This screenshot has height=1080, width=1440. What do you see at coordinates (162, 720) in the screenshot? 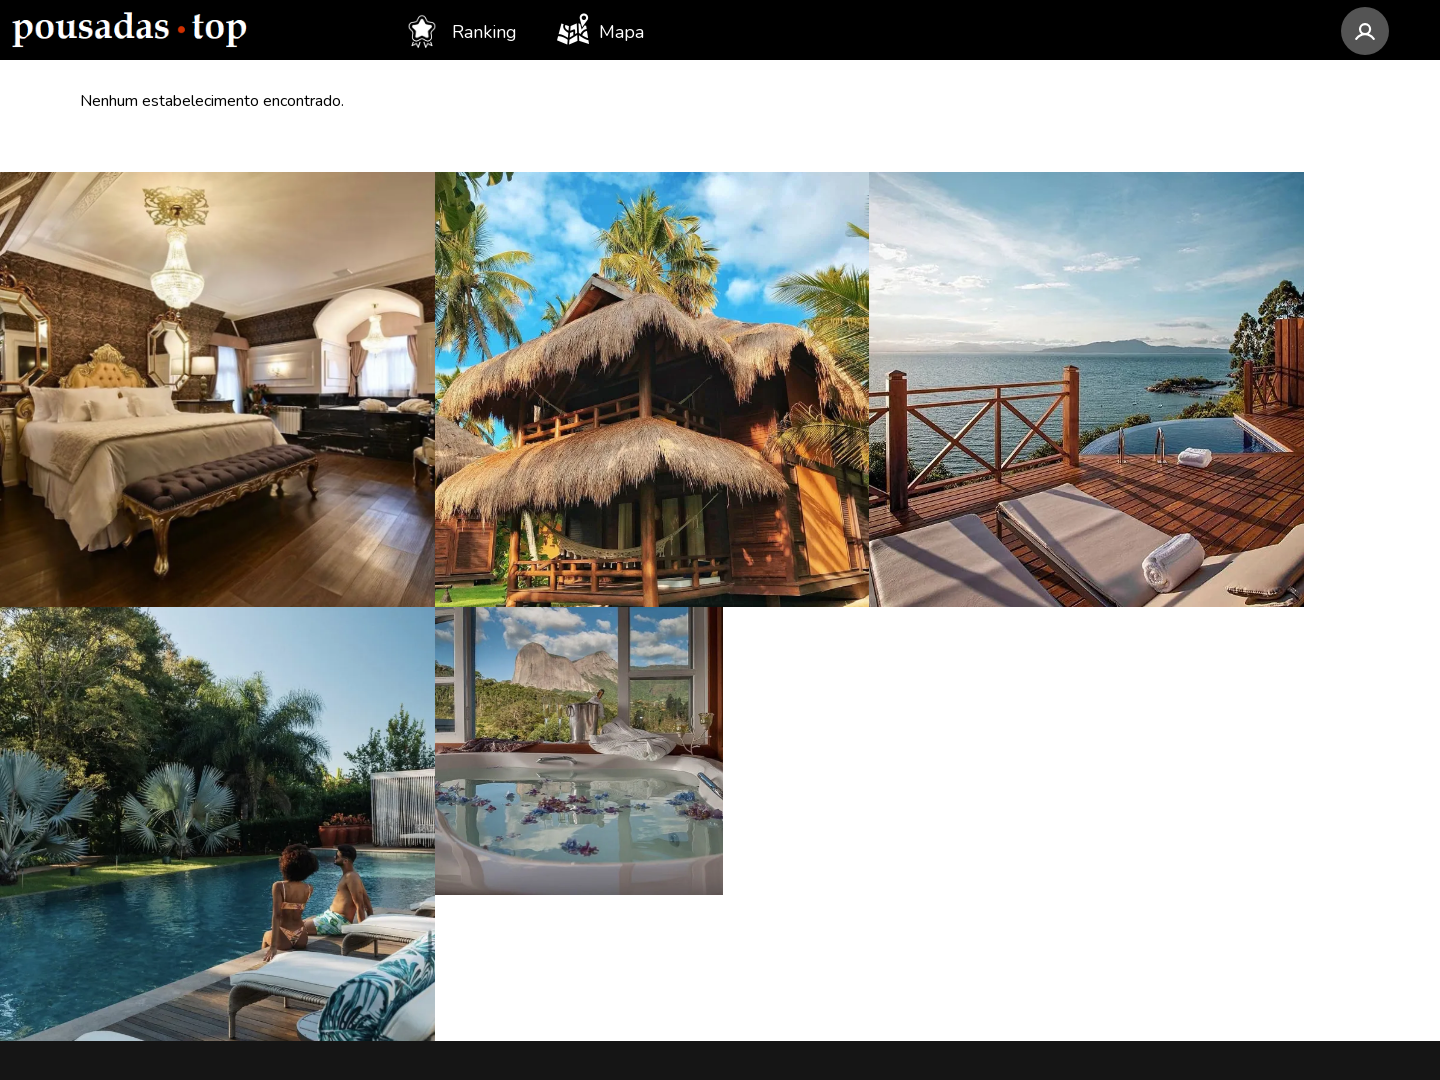
I see `LAS Hotel Boutique` at bounding box center [162, 720].